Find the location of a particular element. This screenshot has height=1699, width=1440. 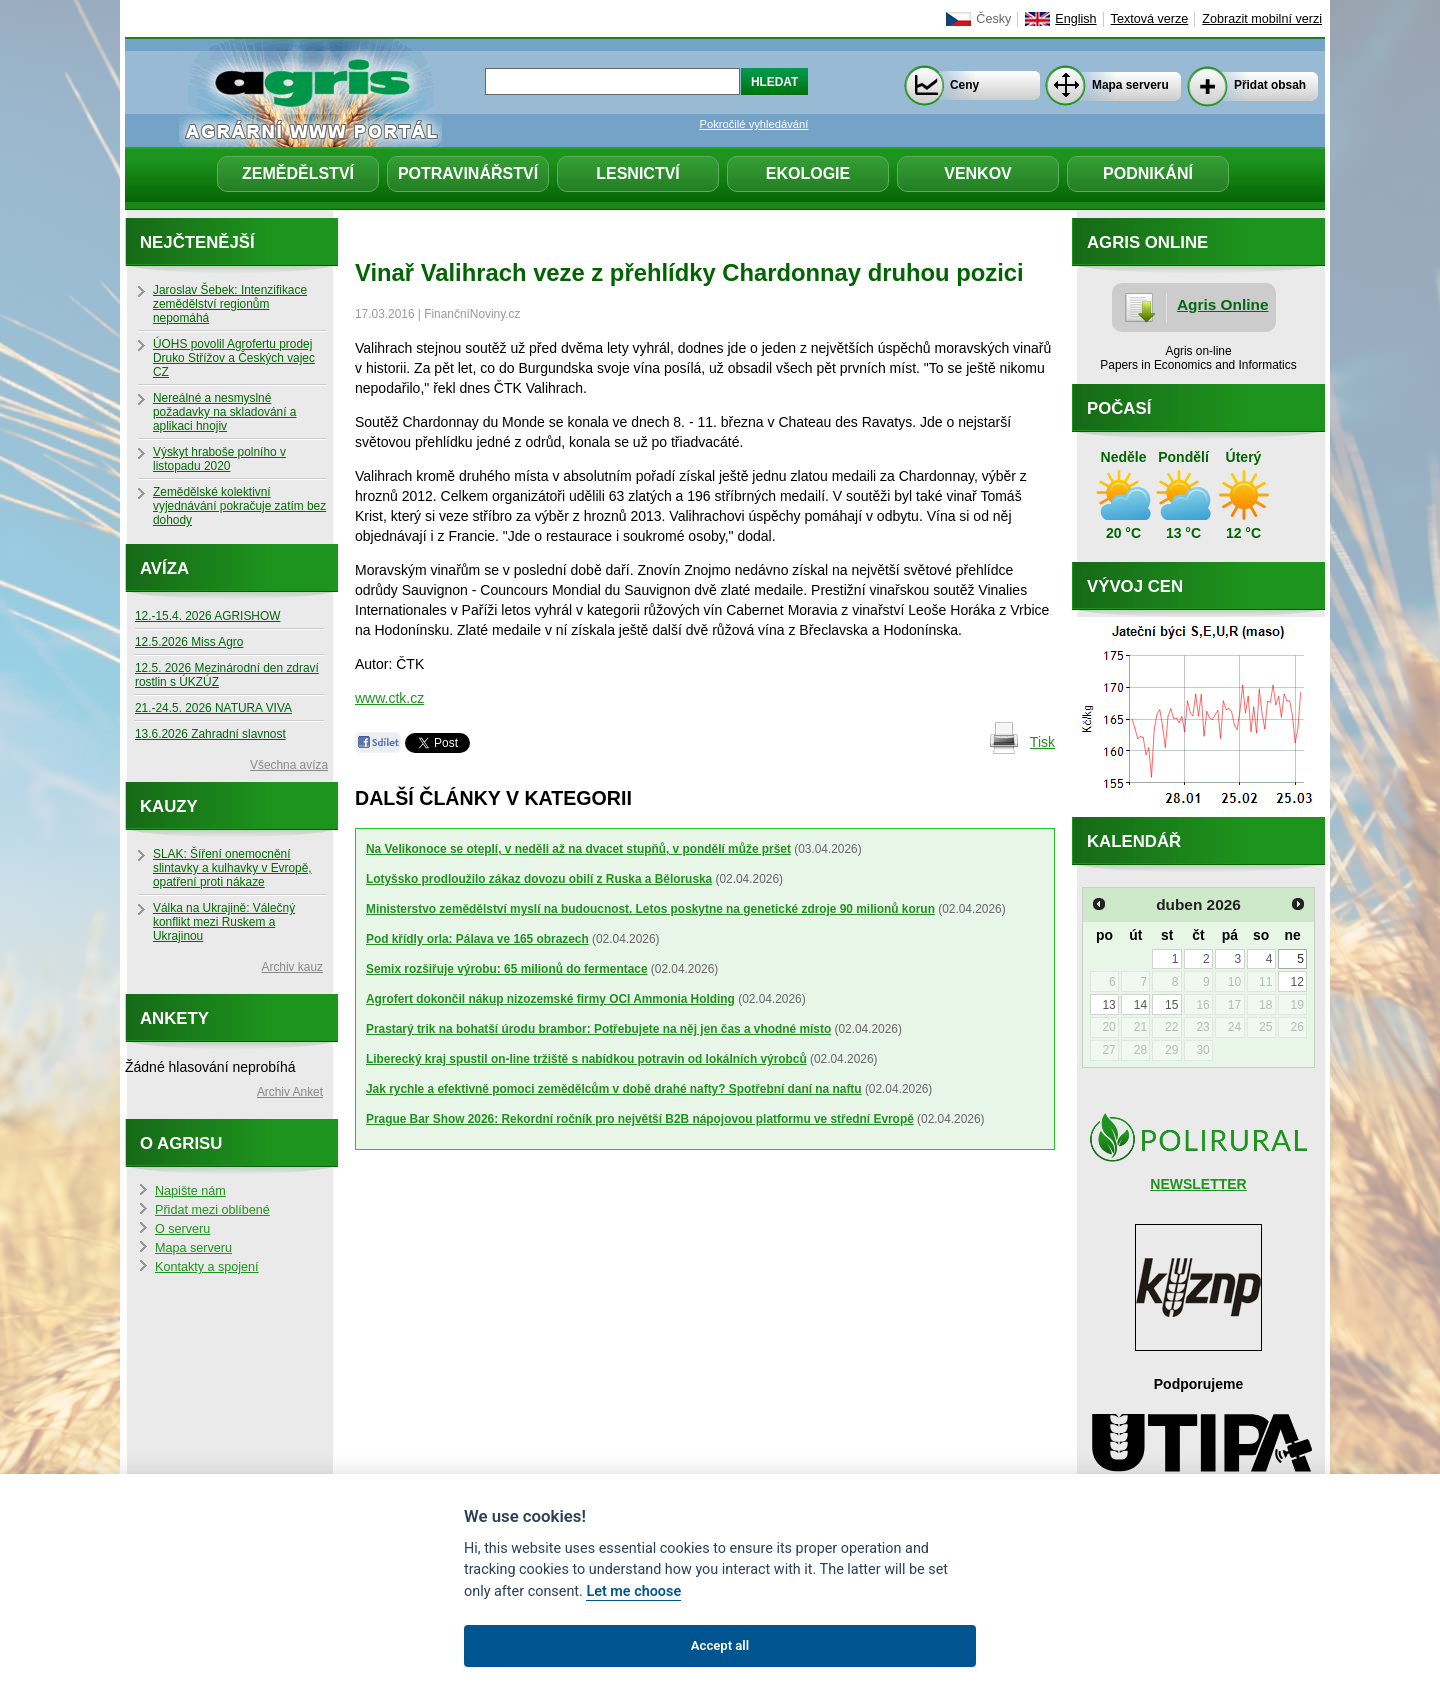

Tisk is located at coordinates (1042, 742).